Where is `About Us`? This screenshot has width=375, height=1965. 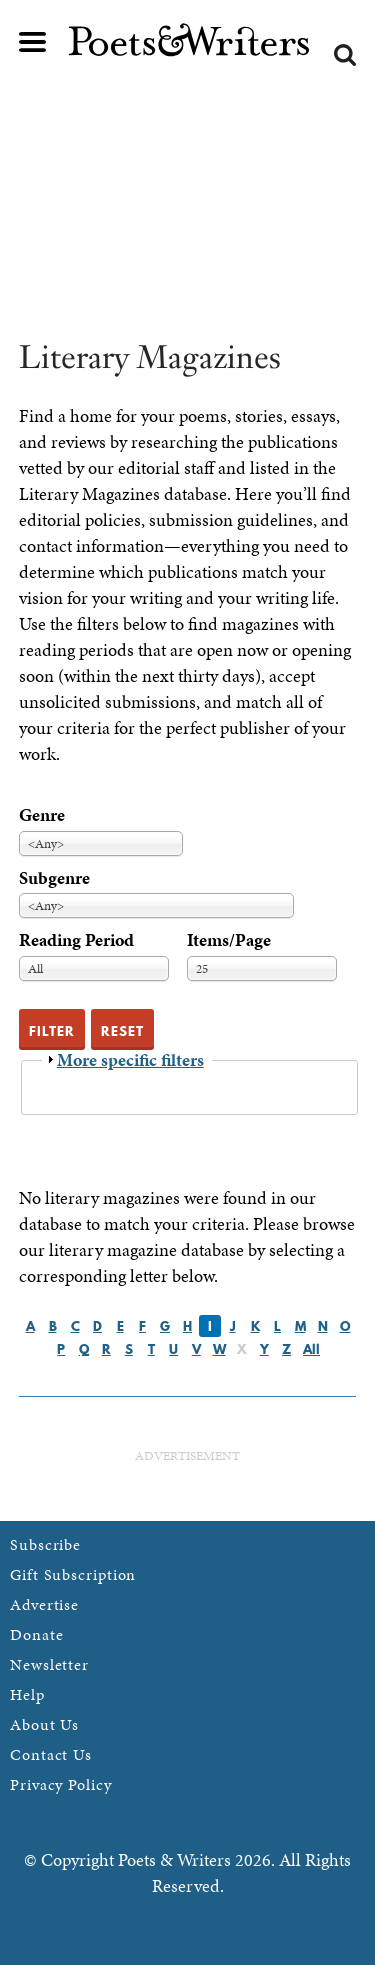 About Us is located at coordinates (44, 1724).